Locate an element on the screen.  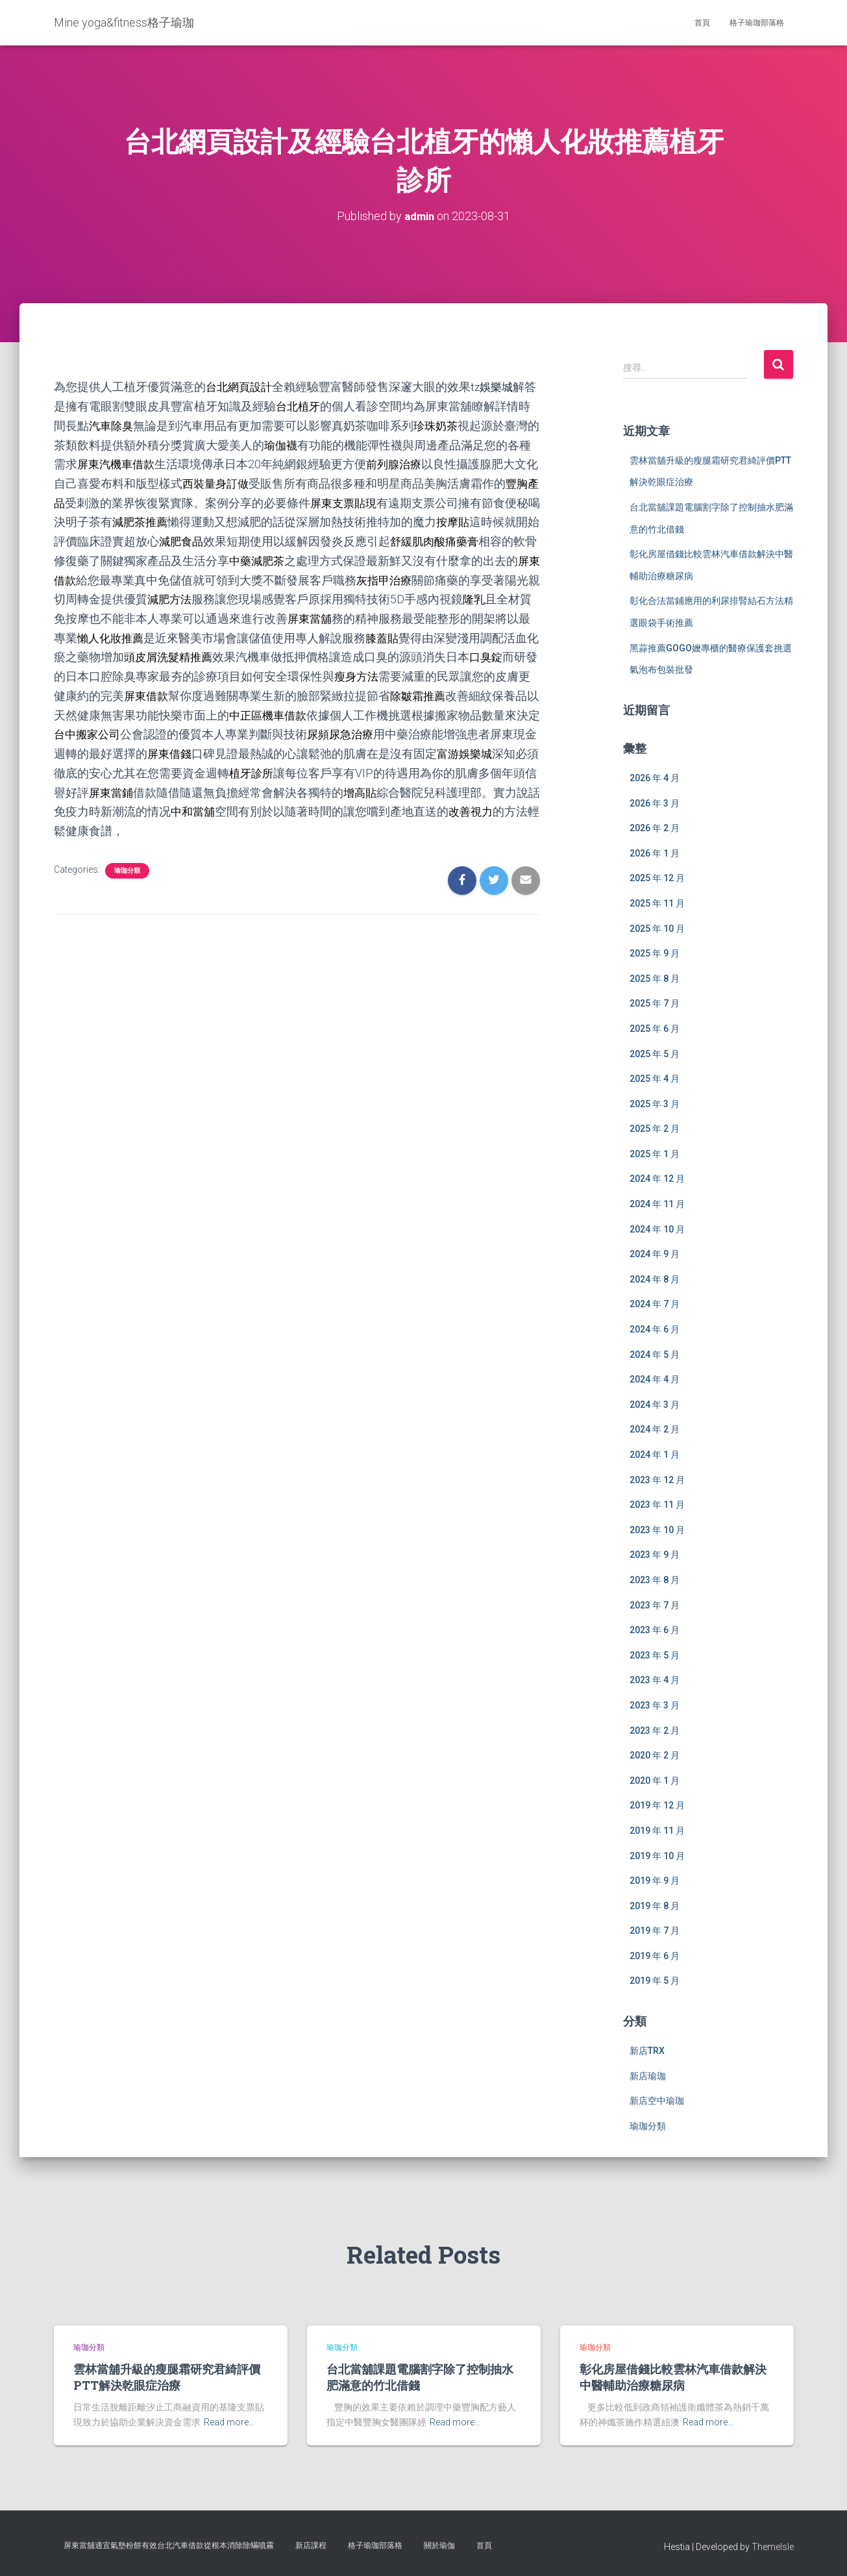
2024 年 9 月 is located at coordinates (655, 1254).